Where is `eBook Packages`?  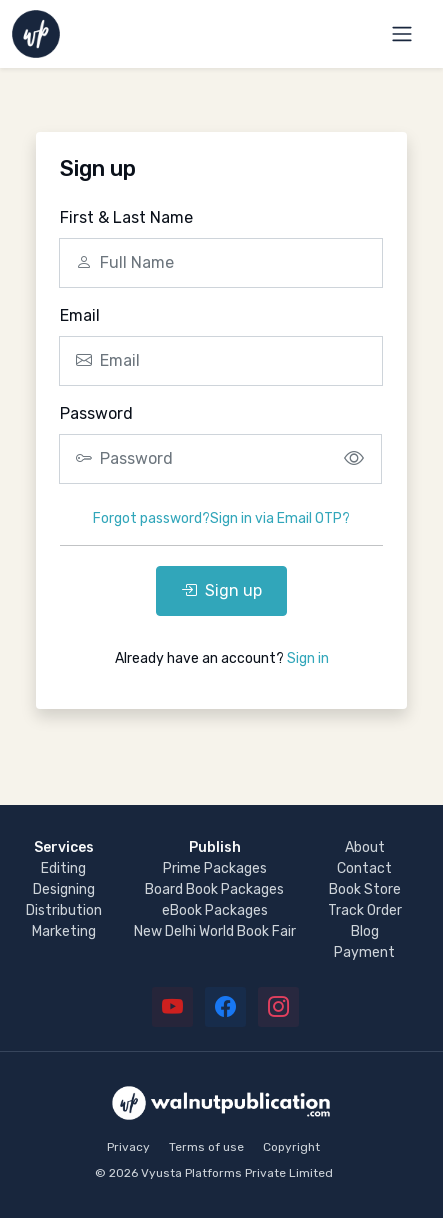
eBook Packages is located at coordinates (215, 910).